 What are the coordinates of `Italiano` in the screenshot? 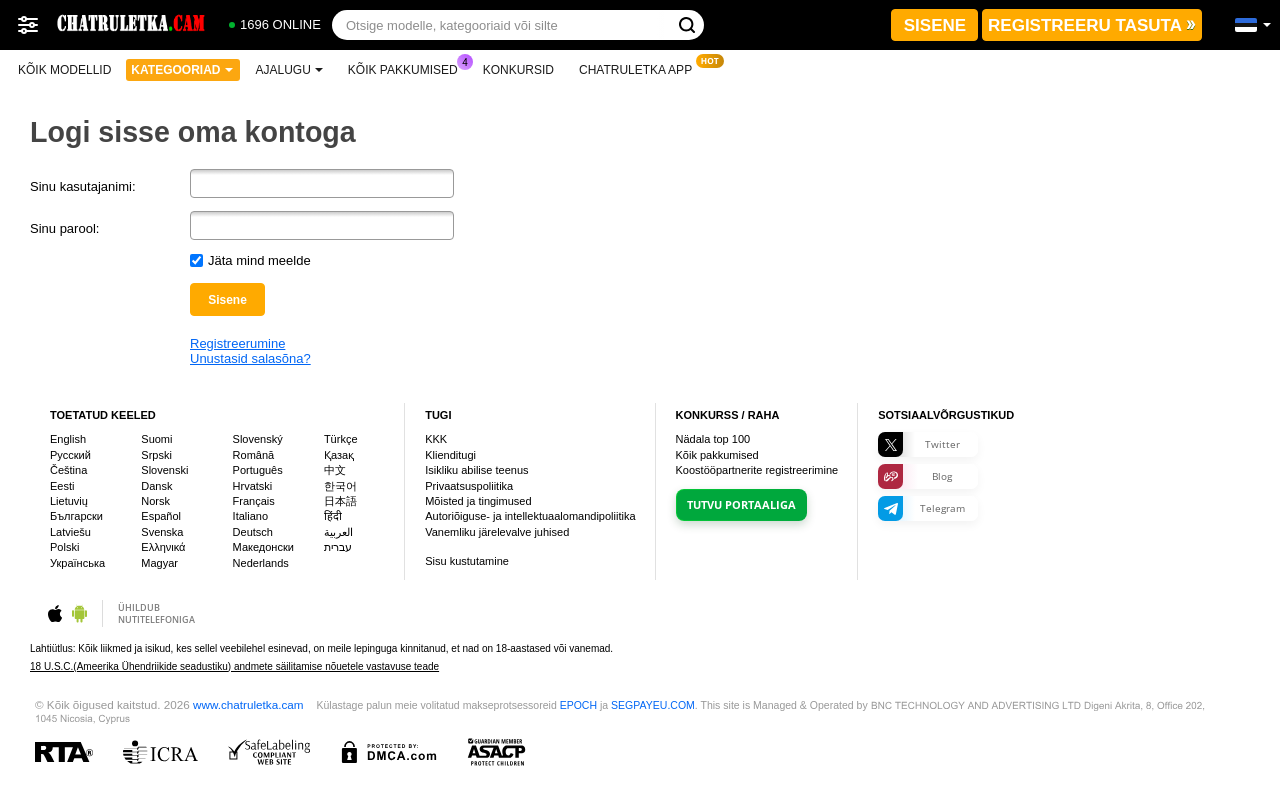 It's located at (250, 516).